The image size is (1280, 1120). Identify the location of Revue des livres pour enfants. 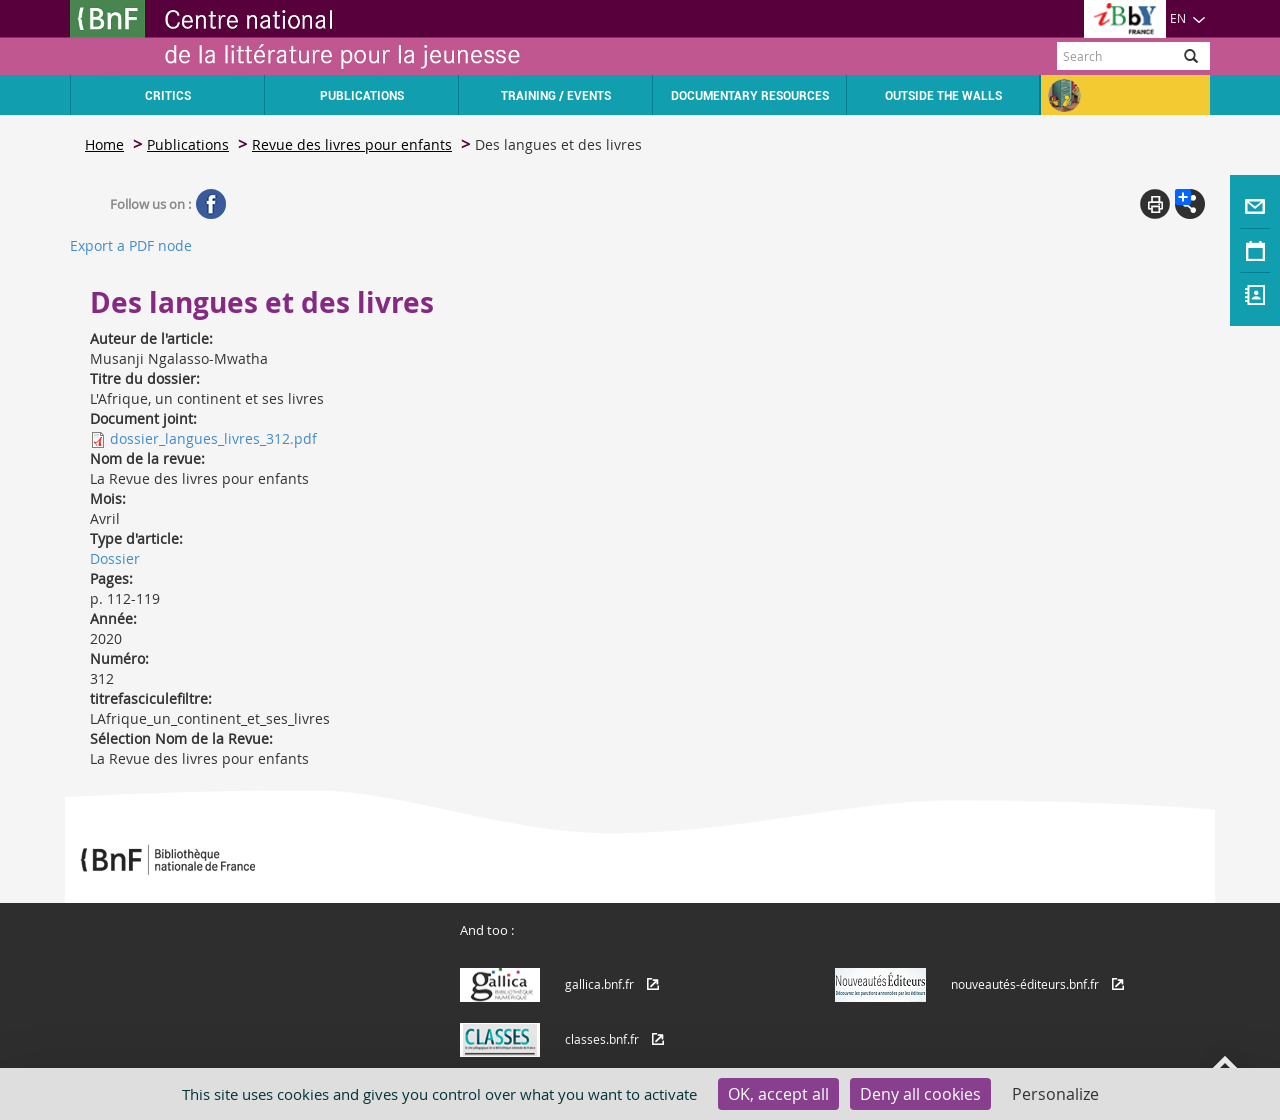
(352, 144).